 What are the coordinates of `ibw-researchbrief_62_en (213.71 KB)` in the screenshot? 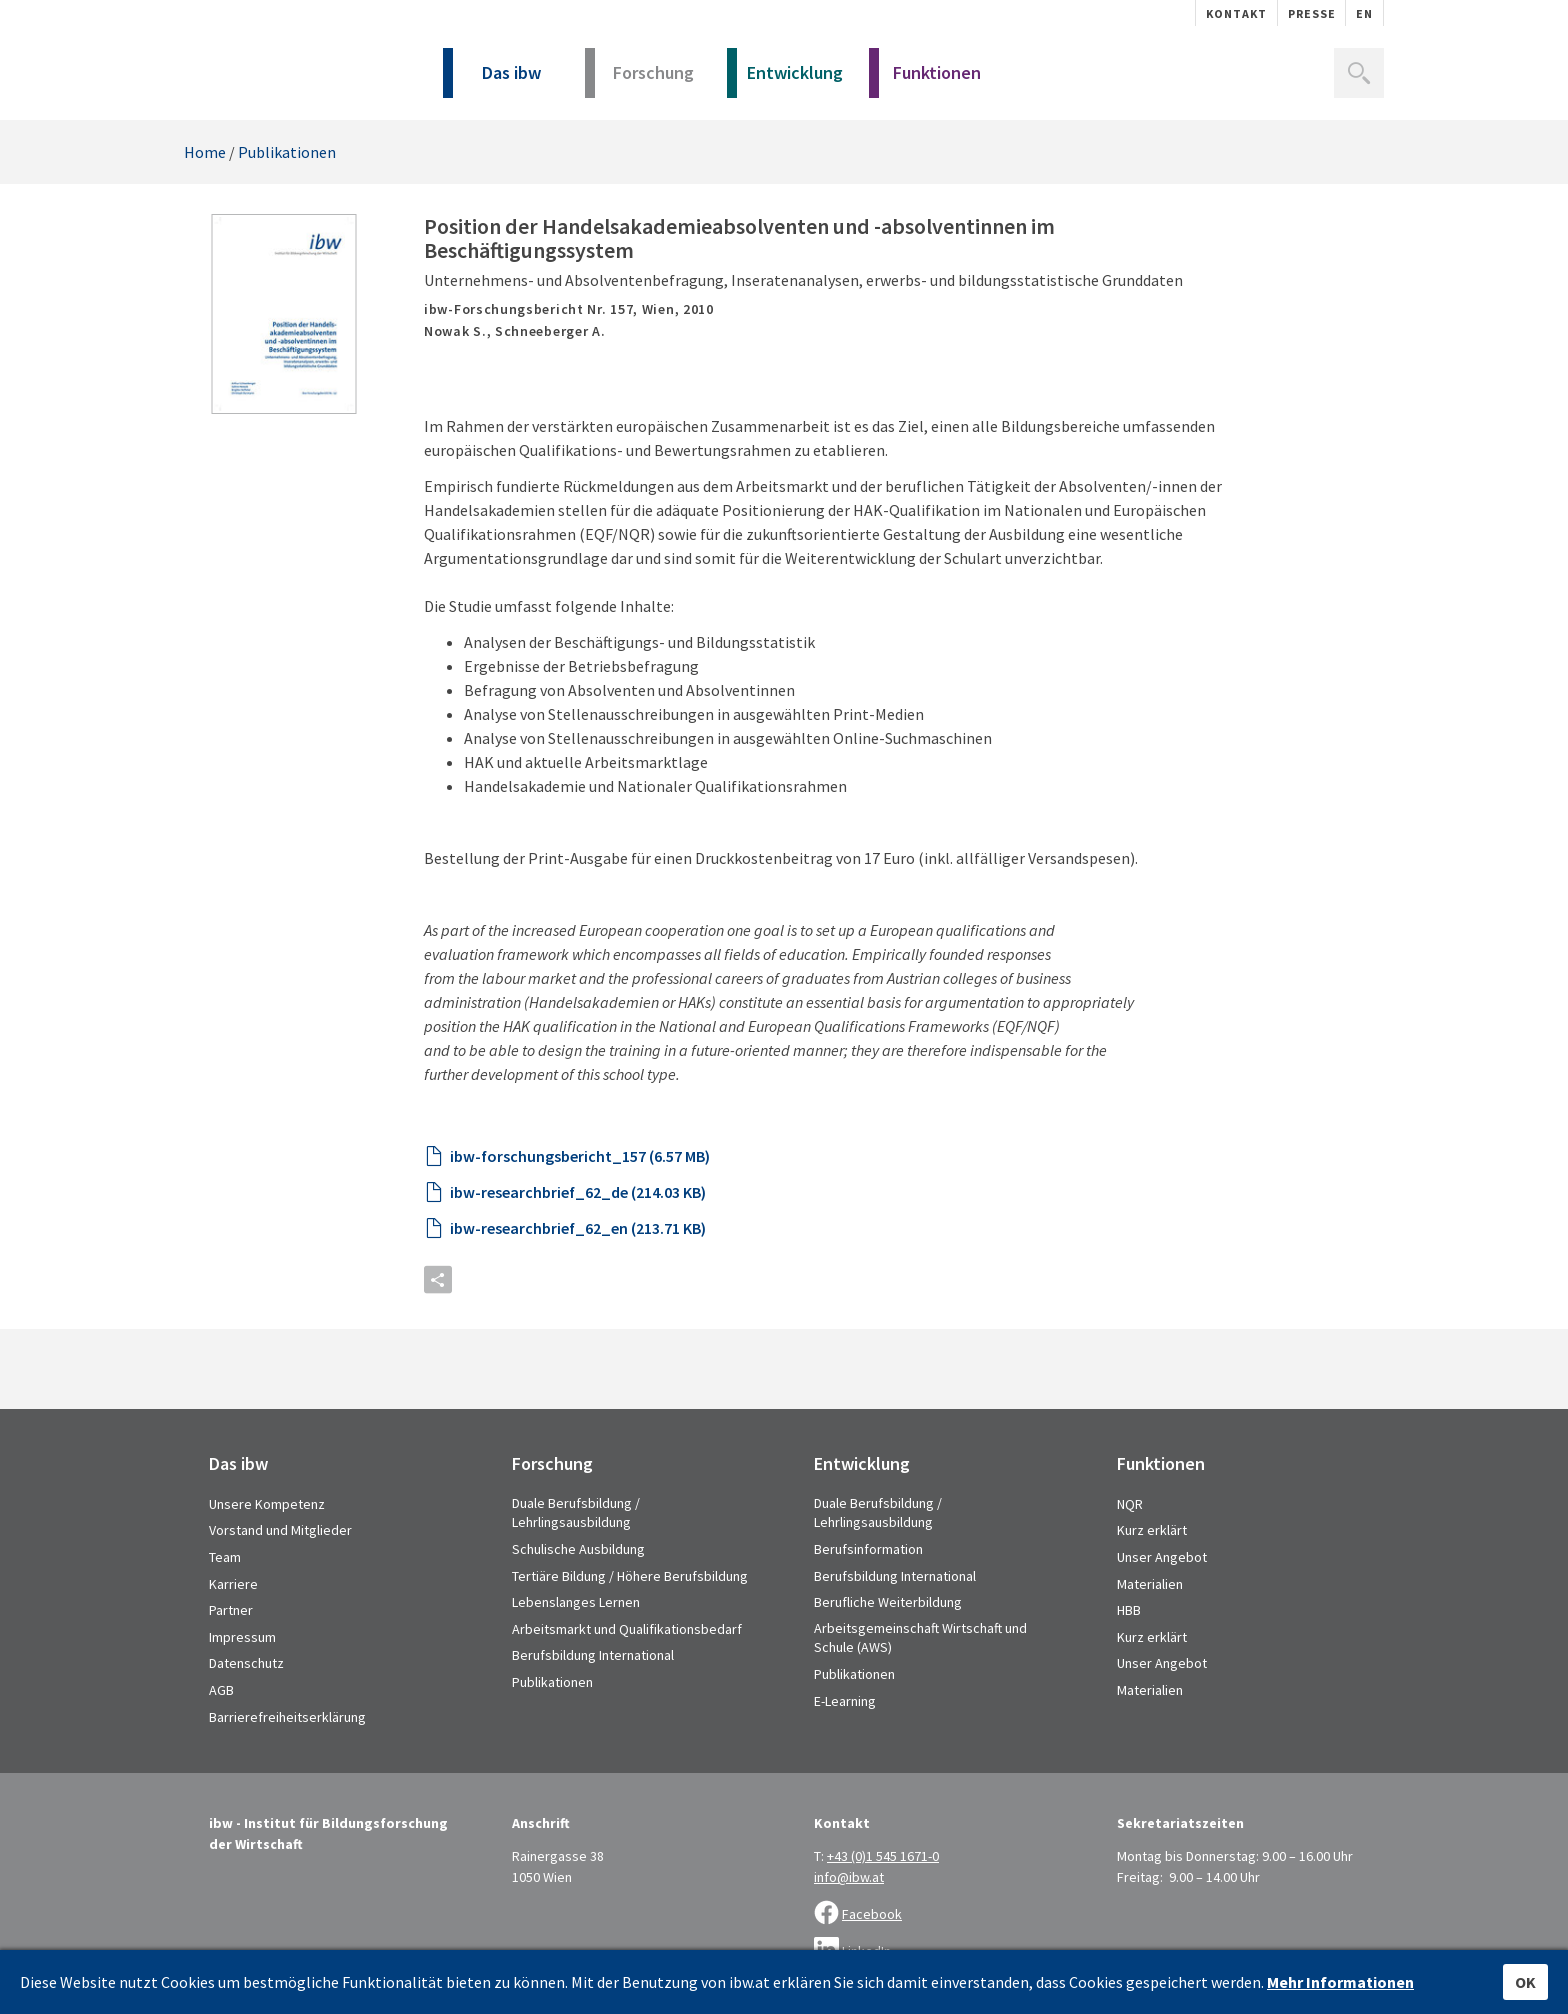 It's located at (578, 1228).